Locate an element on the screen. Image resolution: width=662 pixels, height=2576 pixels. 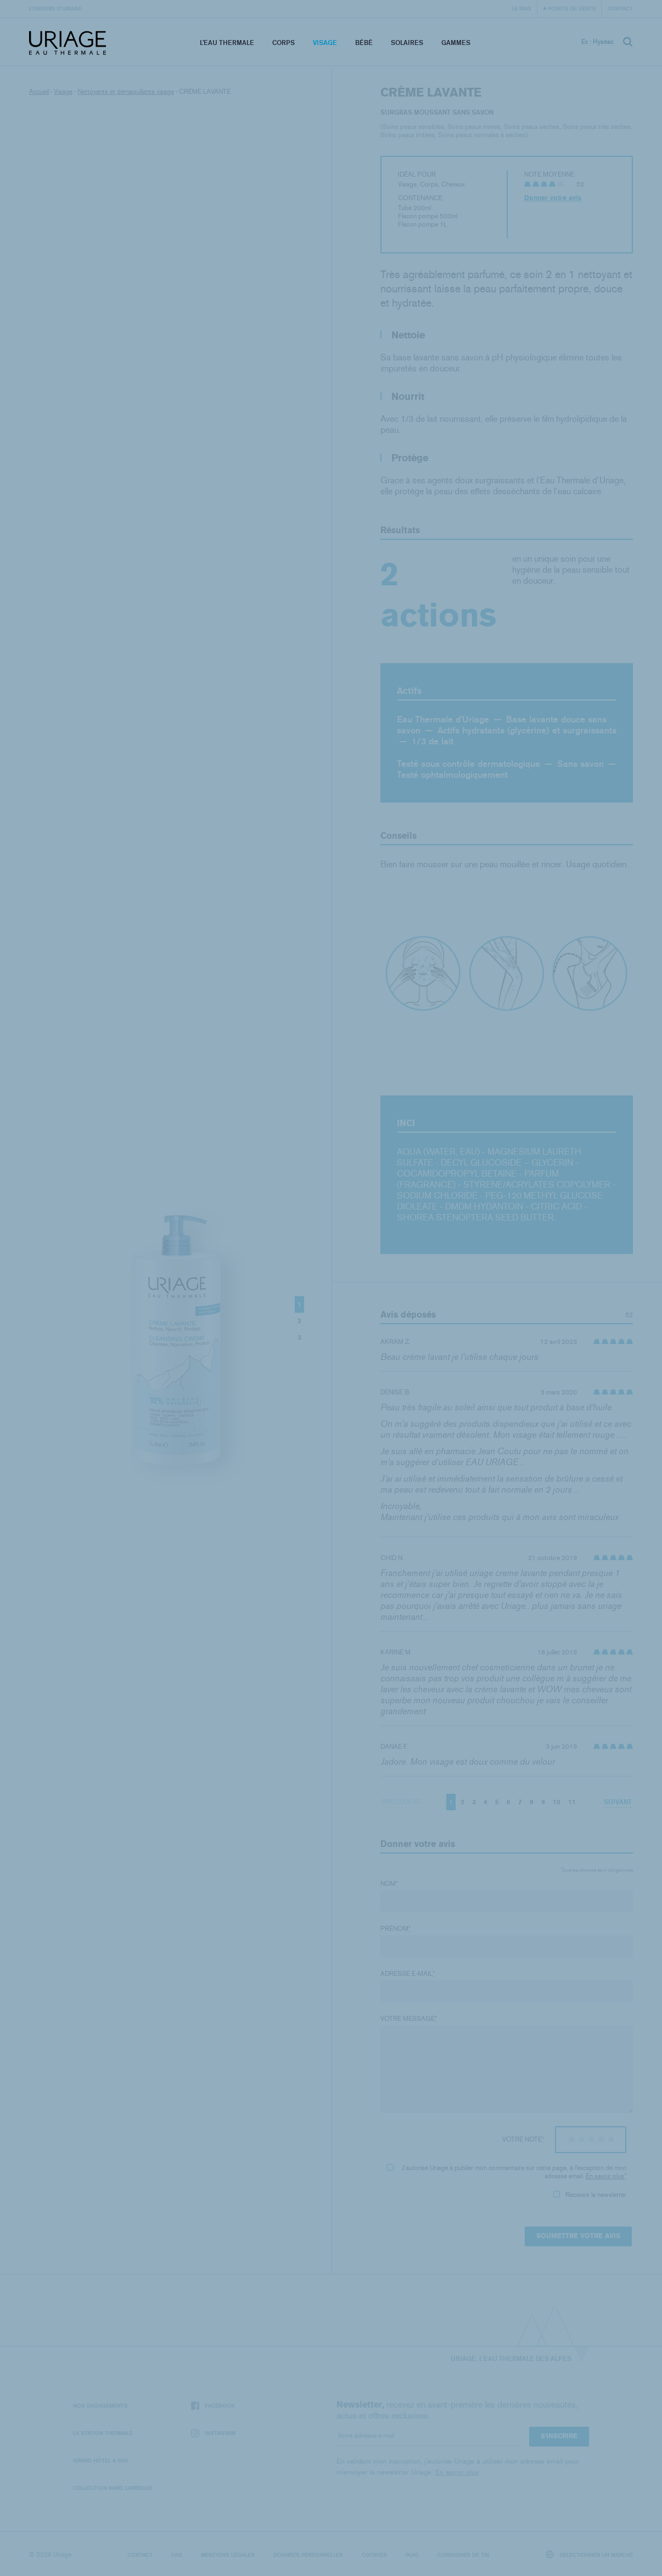
Le Mag is located at coordinates (521, 8).